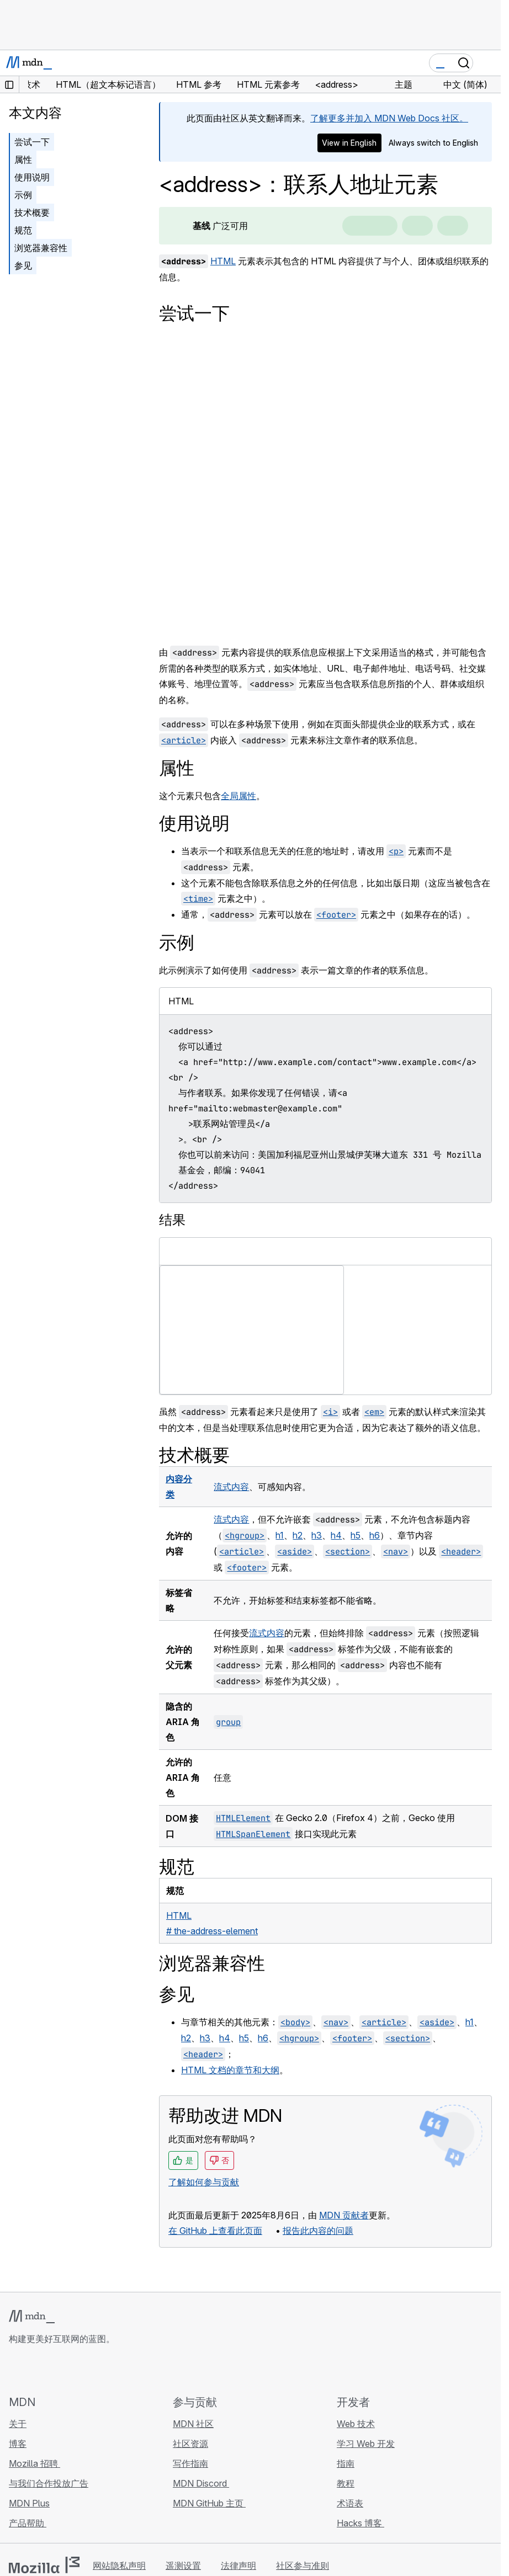 The height and width of the screenshot is (2576, 509). I want to click on h2, so click(298, 1535).